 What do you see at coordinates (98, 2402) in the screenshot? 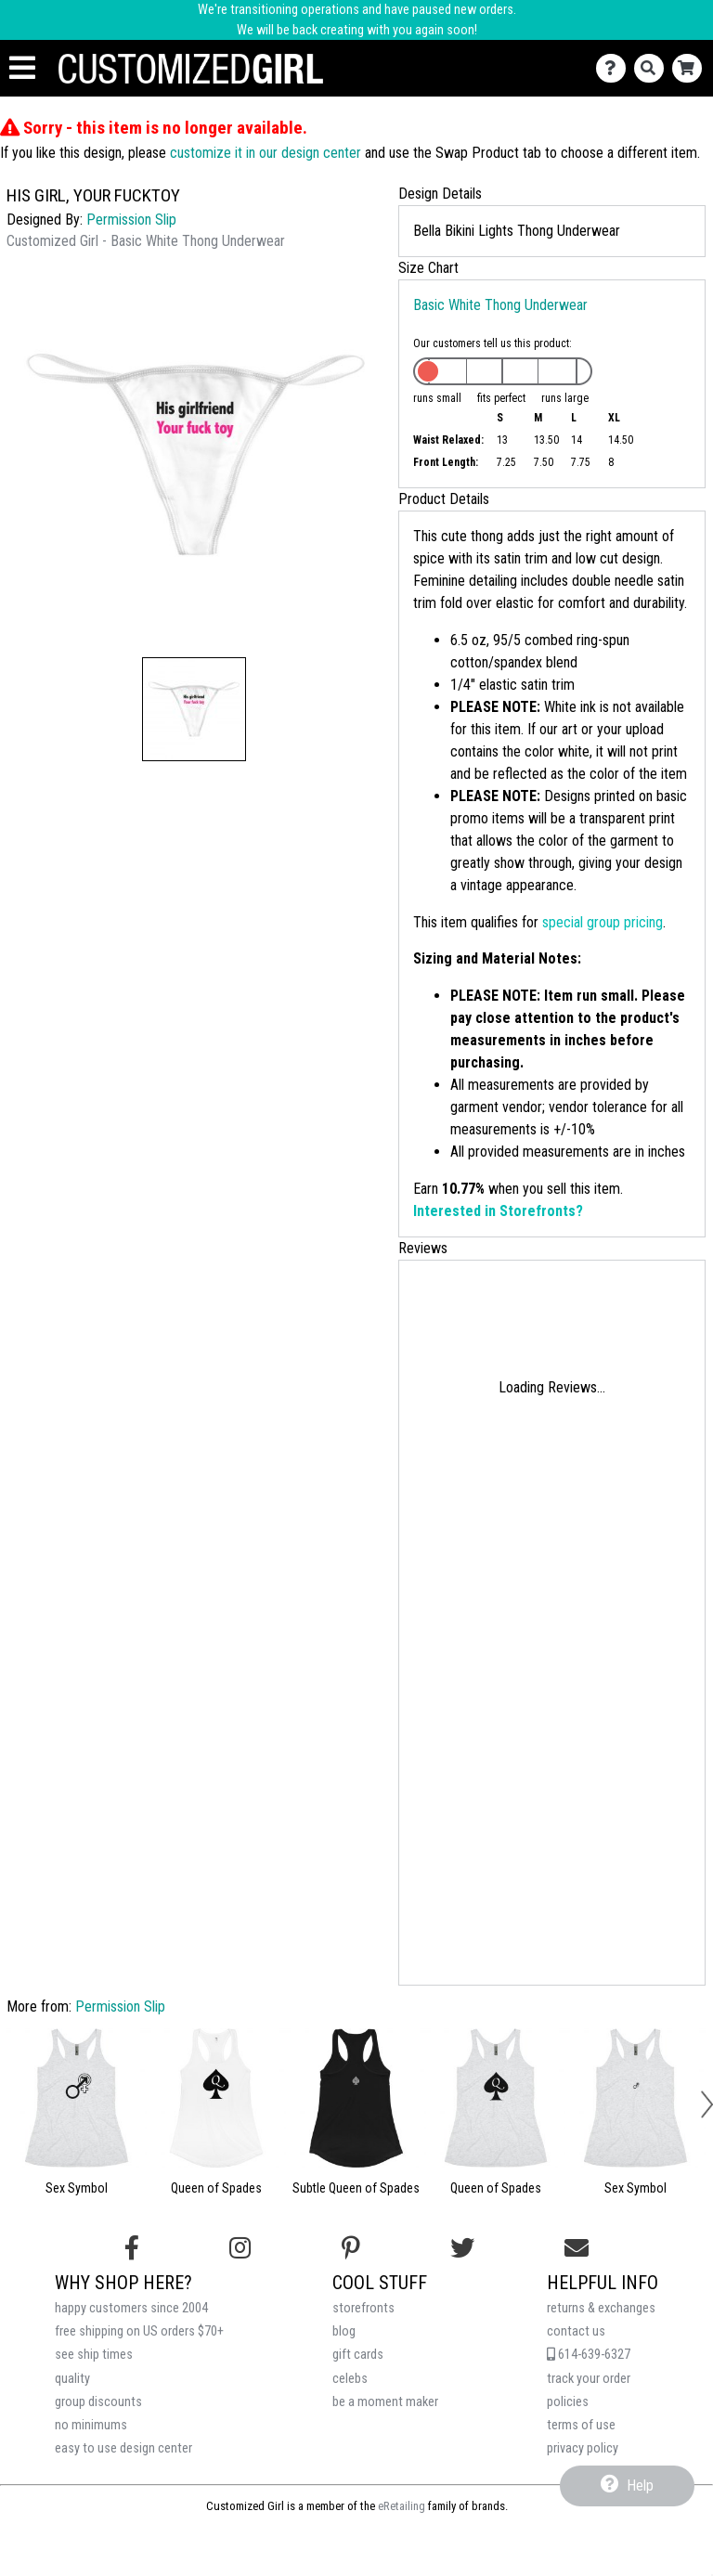
I see `group discounts` at bounding box center [98, 2402].